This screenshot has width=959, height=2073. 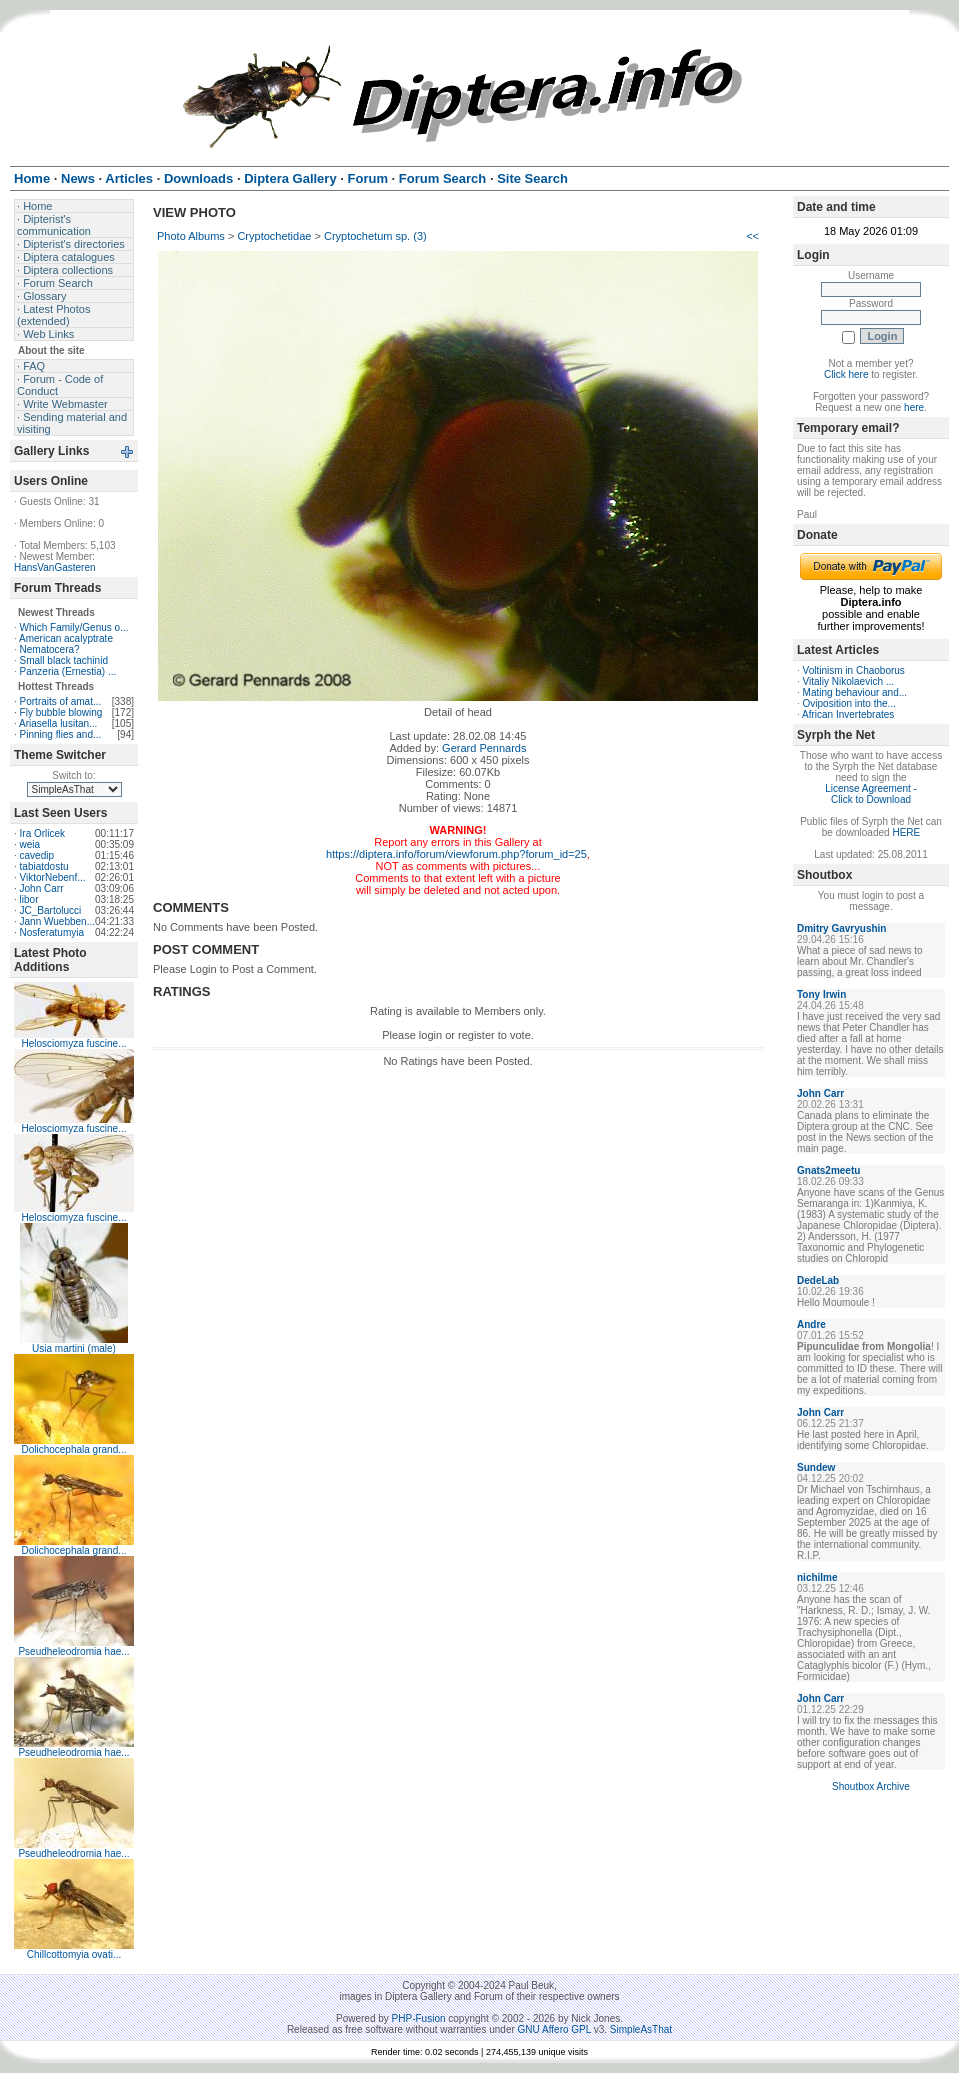 I want to click on Gnats2meetu, so click(x=828, y=1170).